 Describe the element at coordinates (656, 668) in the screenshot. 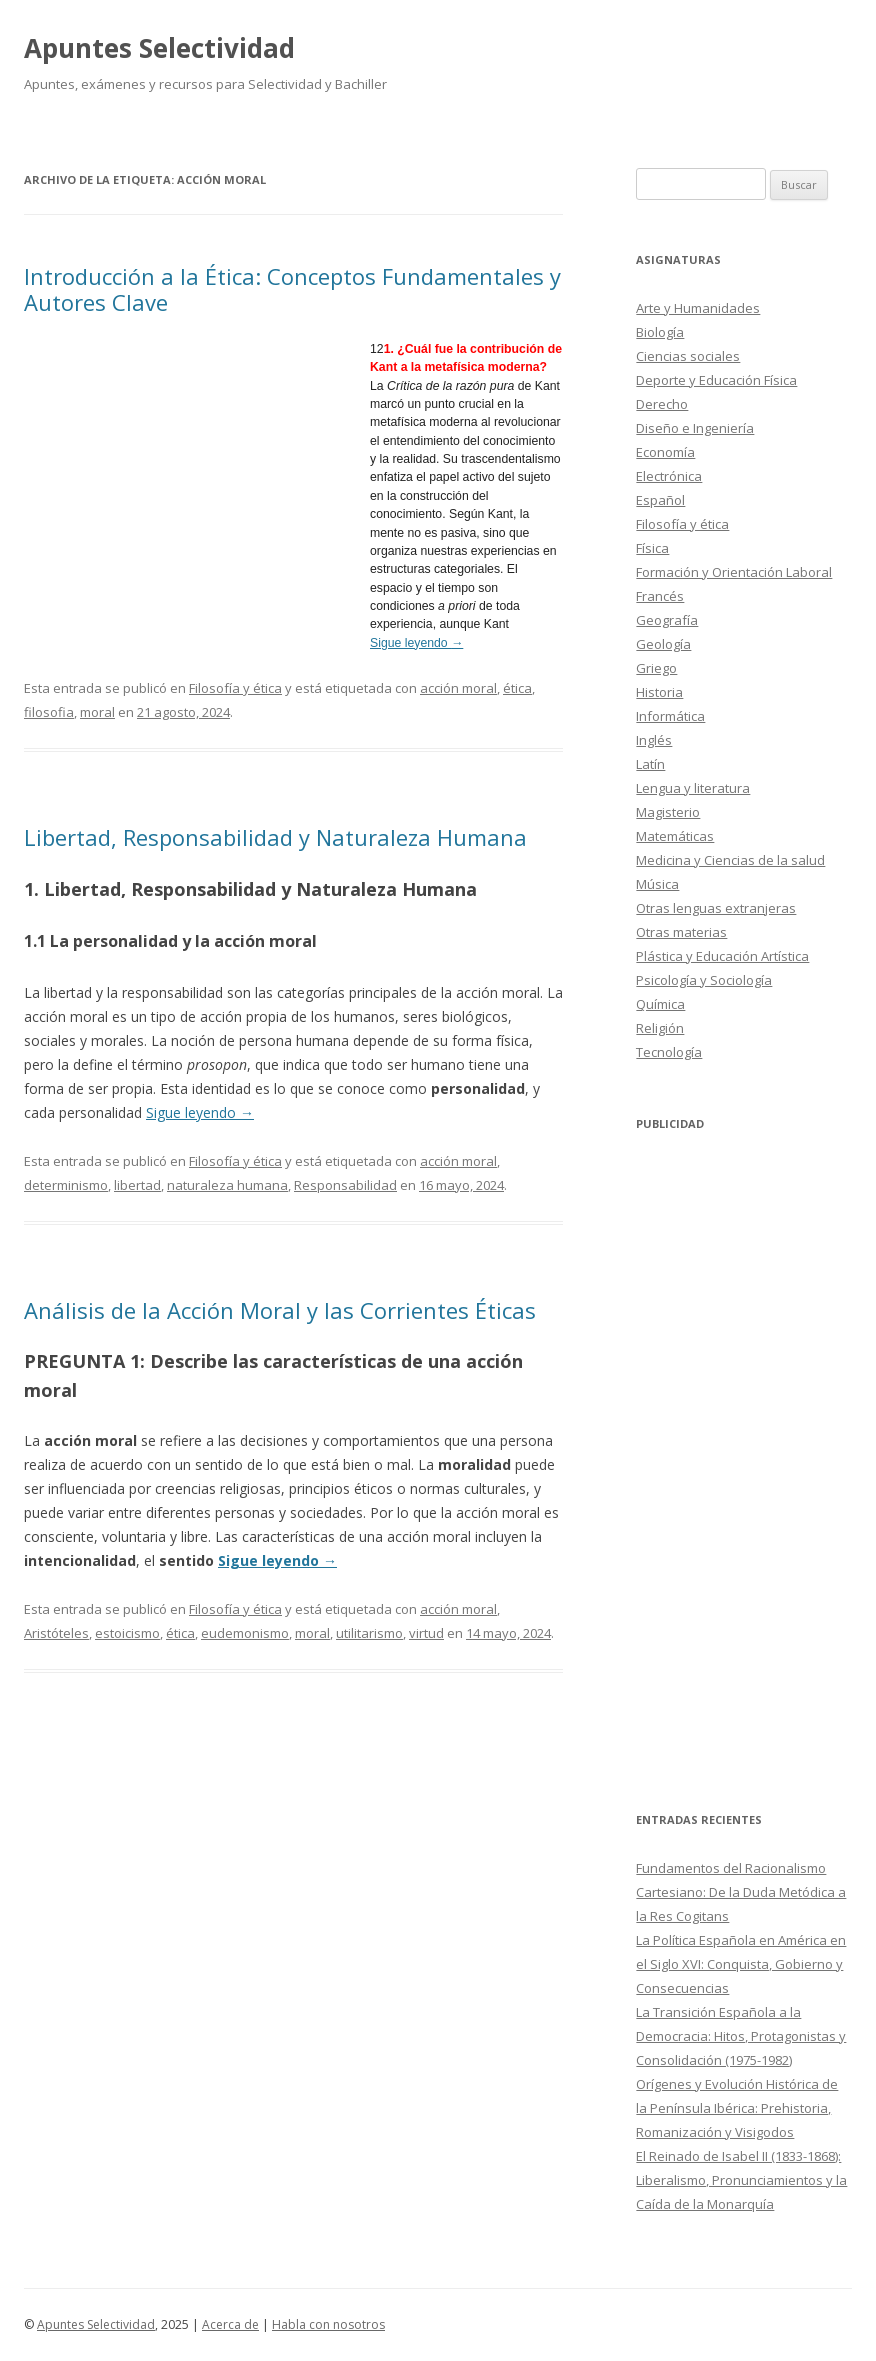

I see `Griego` at that location.